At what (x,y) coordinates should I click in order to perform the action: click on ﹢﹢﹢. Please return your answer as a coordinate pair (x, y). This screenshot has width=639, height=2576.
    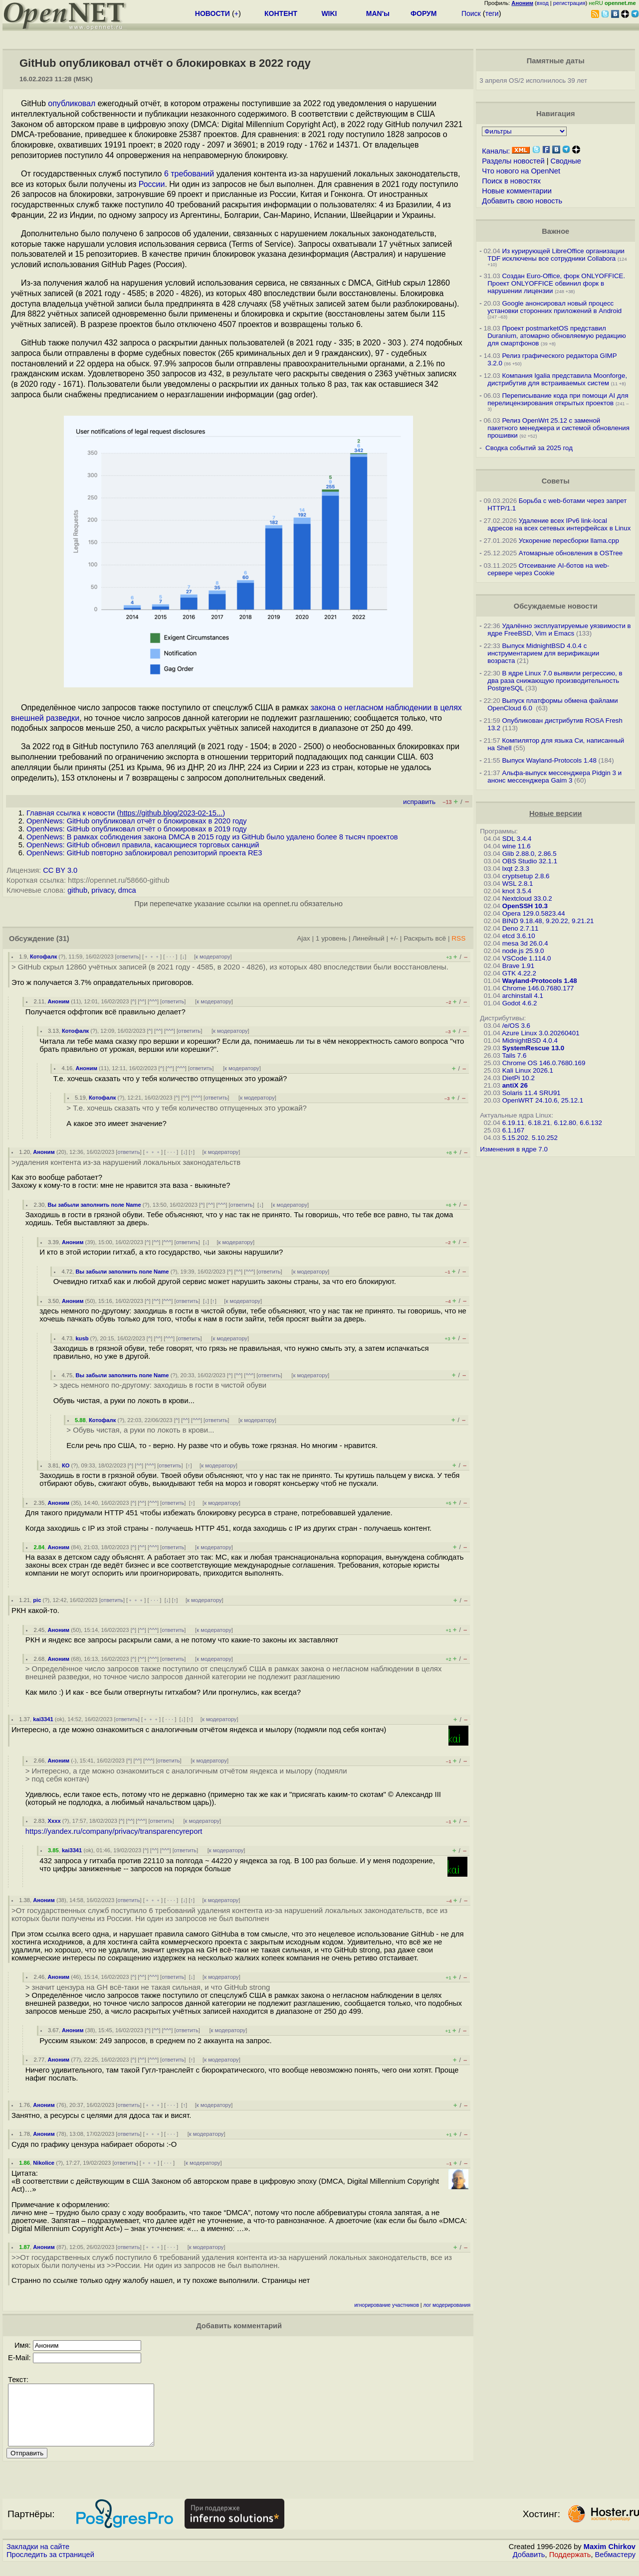
    Looking at the image, I should click on (152, 957).